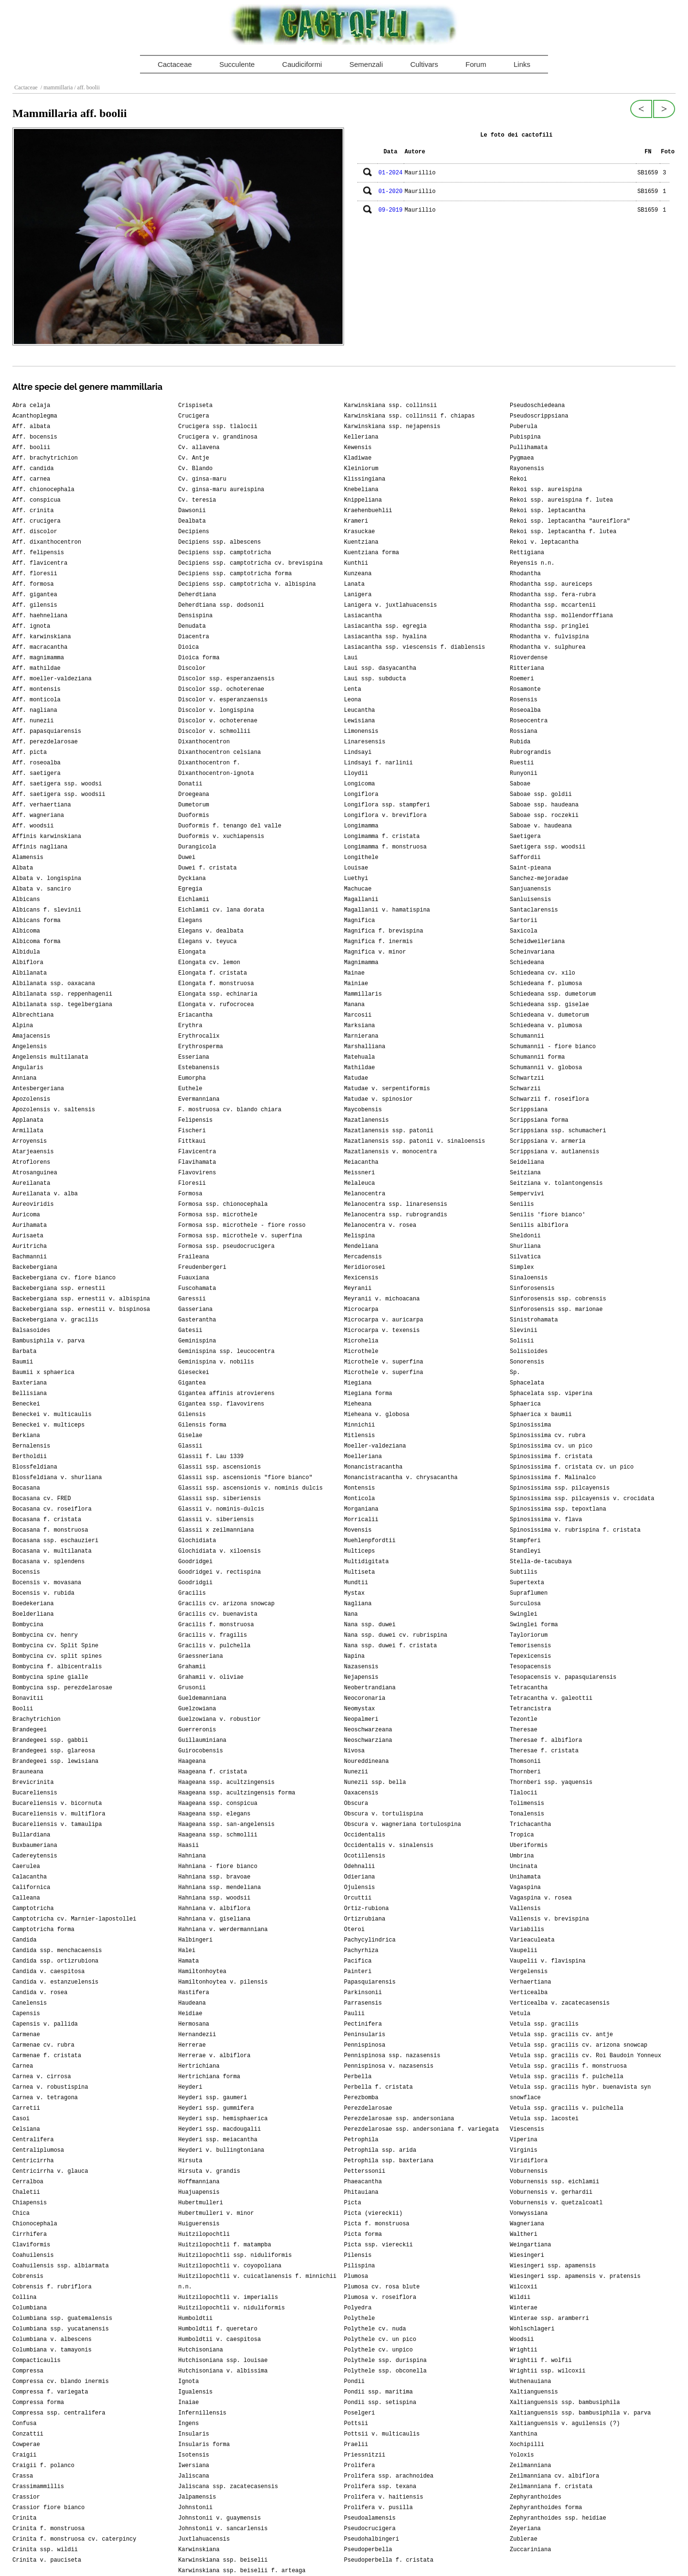 This screenshot has height=2576, width=688. Describe the element at coordinates (26, 2444) in the screenshot. I see `Cowperae` at that location.